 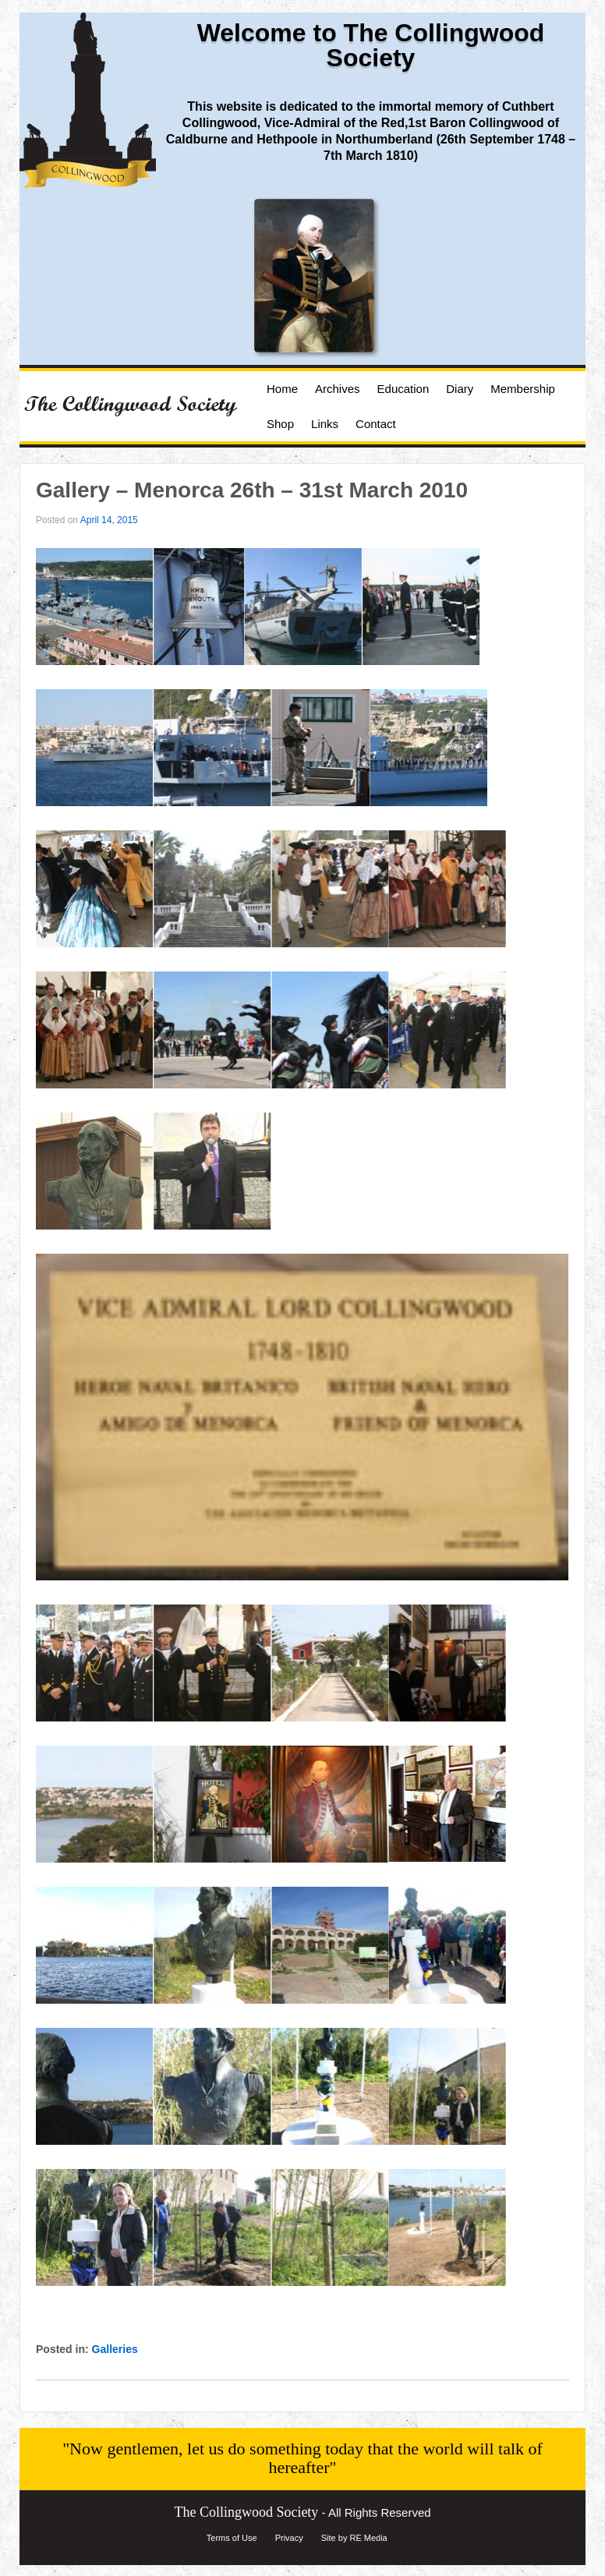 What do you see at coordinates (232, 2537) in the screenshot?
I see `Terms of Use` at bounding box center [232, 2537].